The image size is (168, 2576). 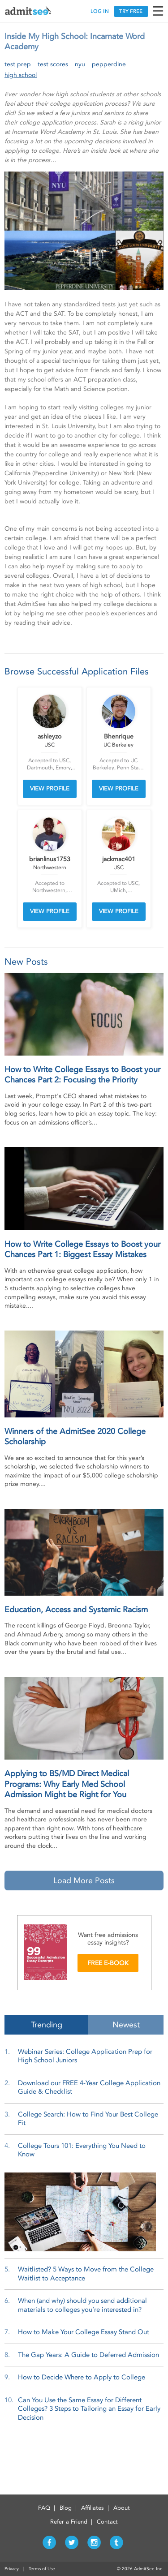 I want to click on nyu, so click(x=80, y=64).